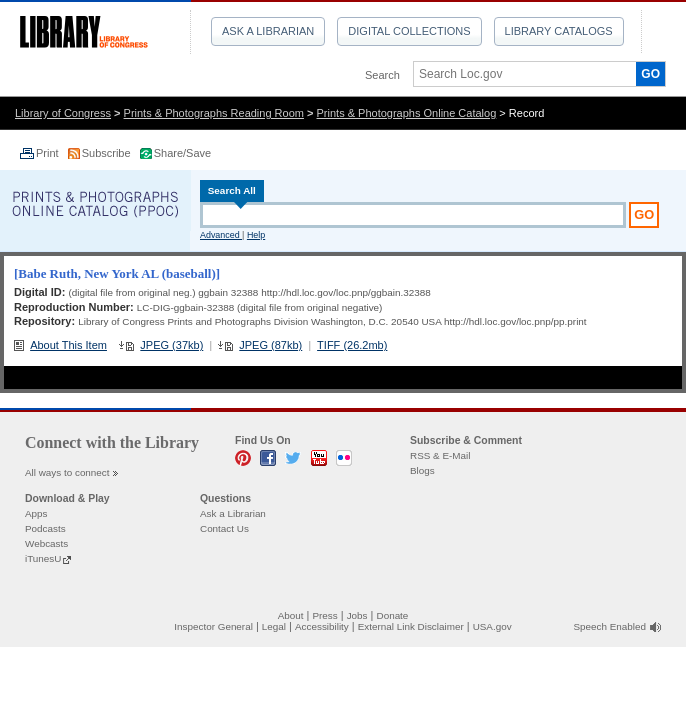  I want to click on Library of Congress, so click(63, 113).